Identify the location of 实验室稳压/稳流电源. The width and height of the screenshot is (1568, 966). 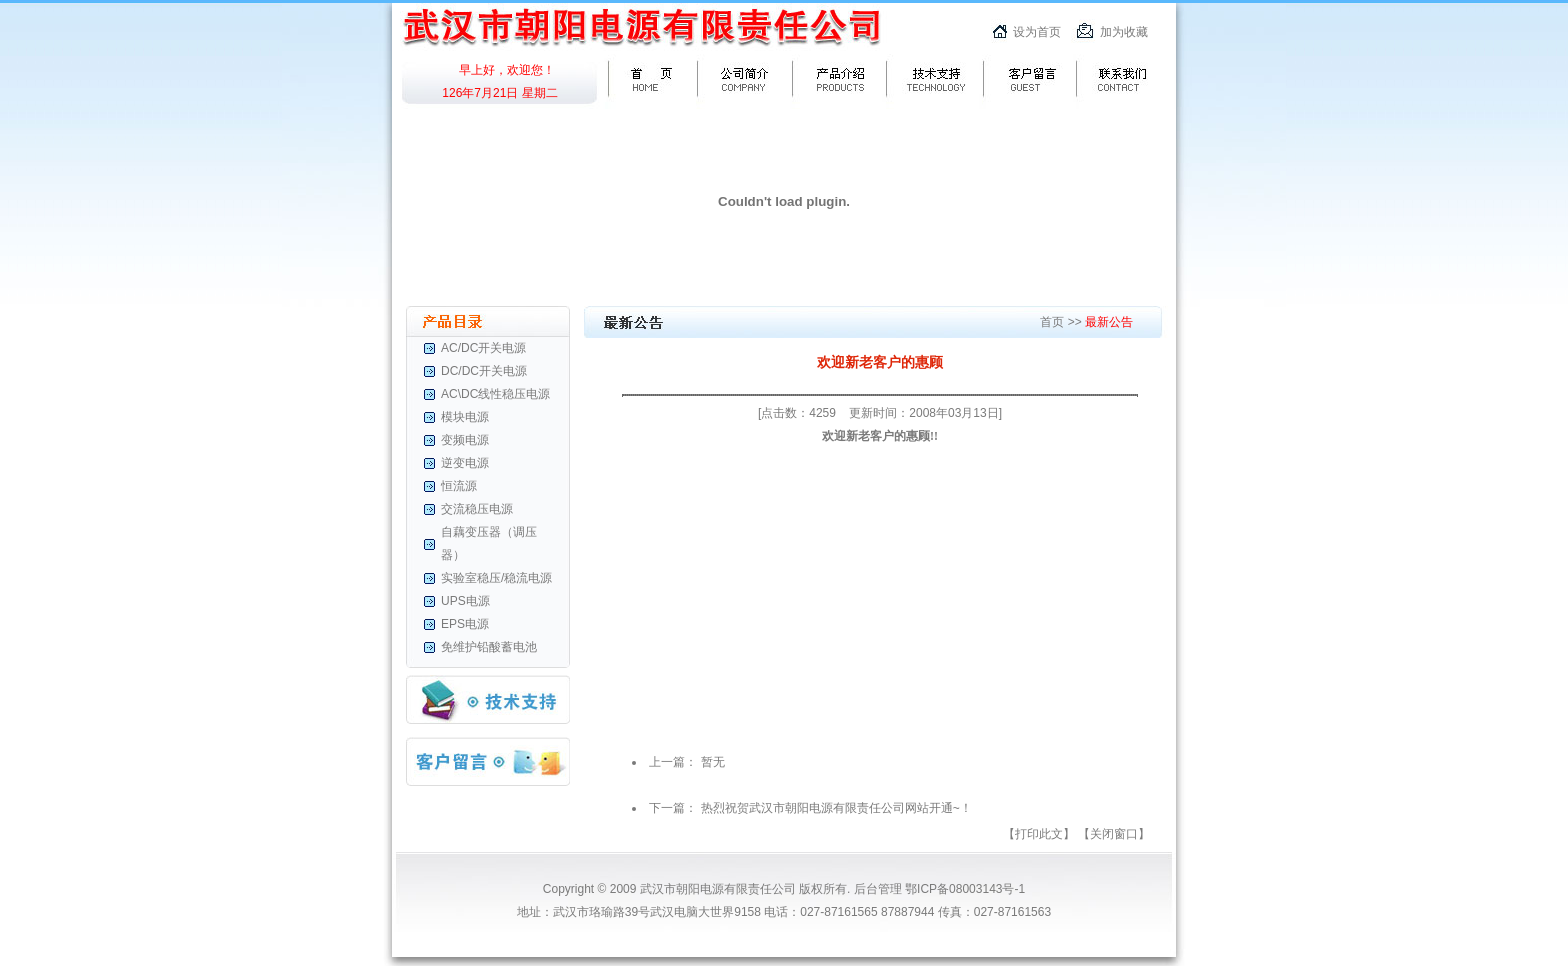
(496, 578).